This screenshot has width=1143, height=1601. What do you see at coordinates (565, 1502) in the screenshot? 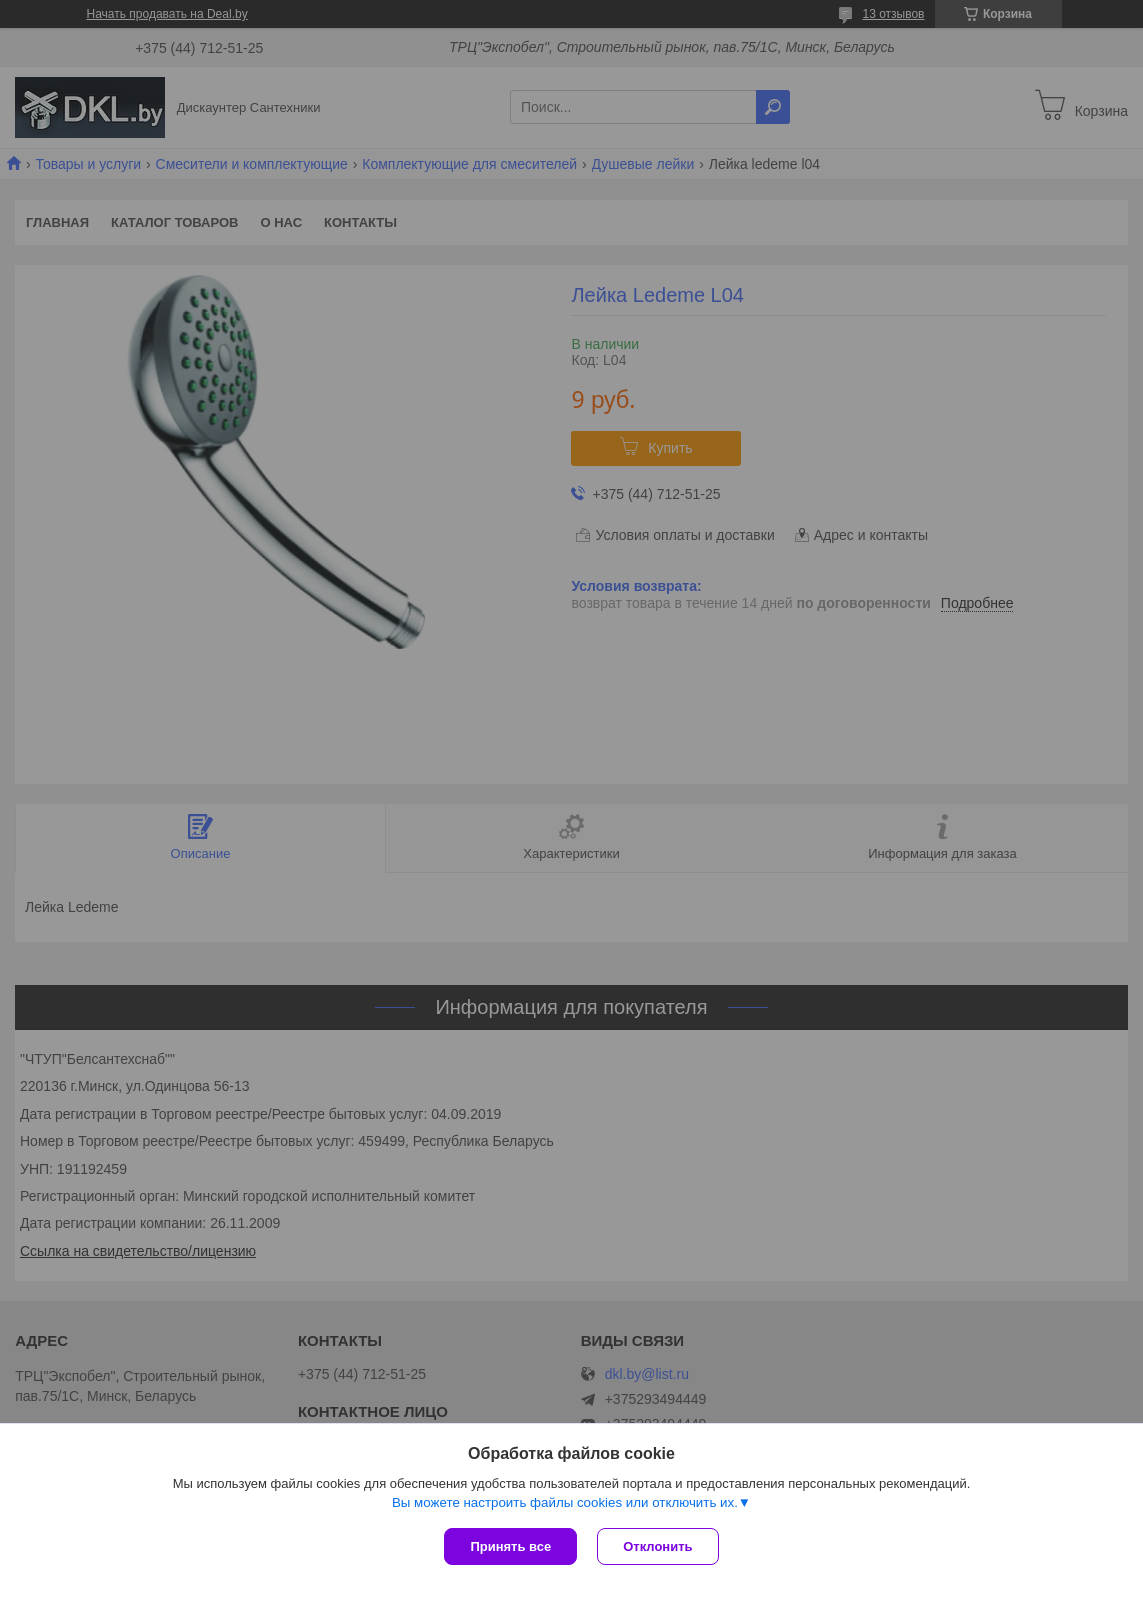
I see `Вы можете настроить файлы cookies или отключить их.` at bounding box center [565, 1502].